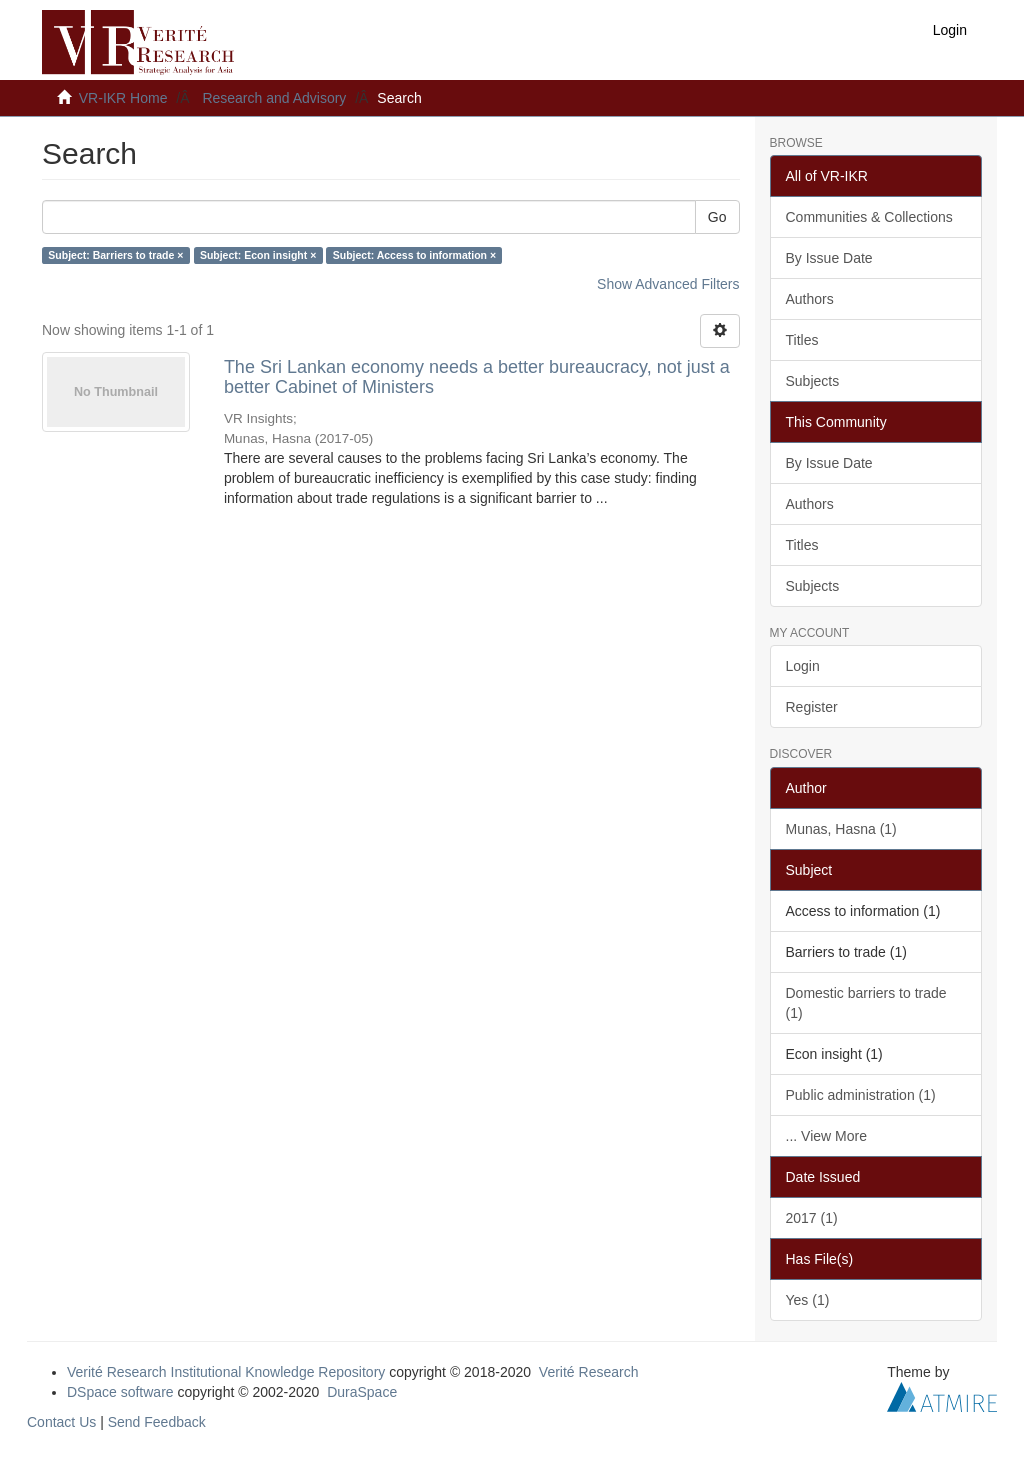 Image resolution: width=1024 pixels, height=1462 pixels. What do you see at coordinates (414, 255) in the screenshot?
I see `Subject: Access to information ×` at bounding box center [414, 255].